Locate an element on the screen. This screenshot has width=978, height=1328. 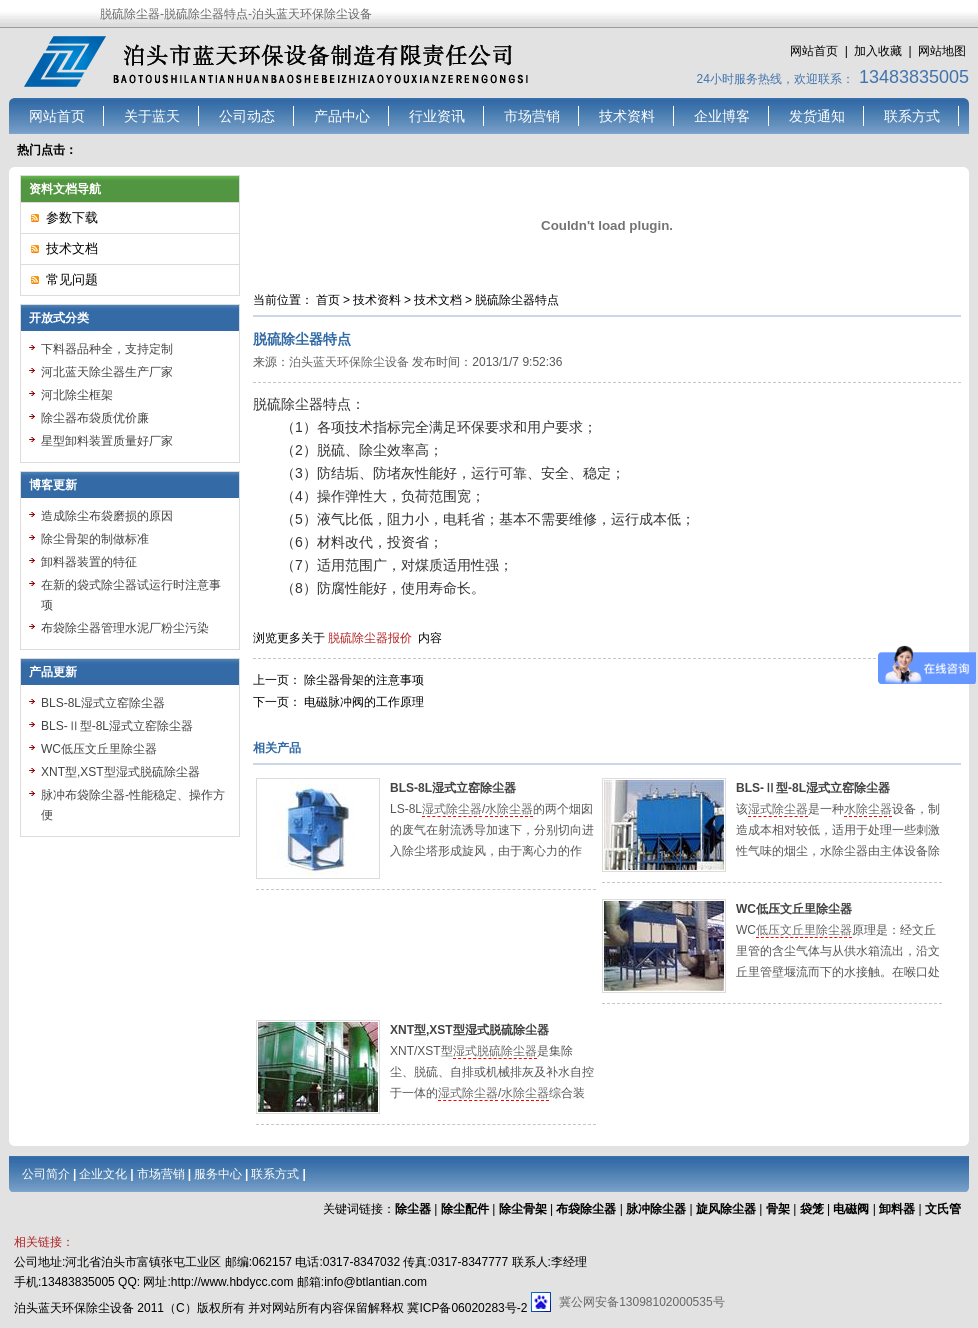
市场营销 is located at coordinates (532, 116).